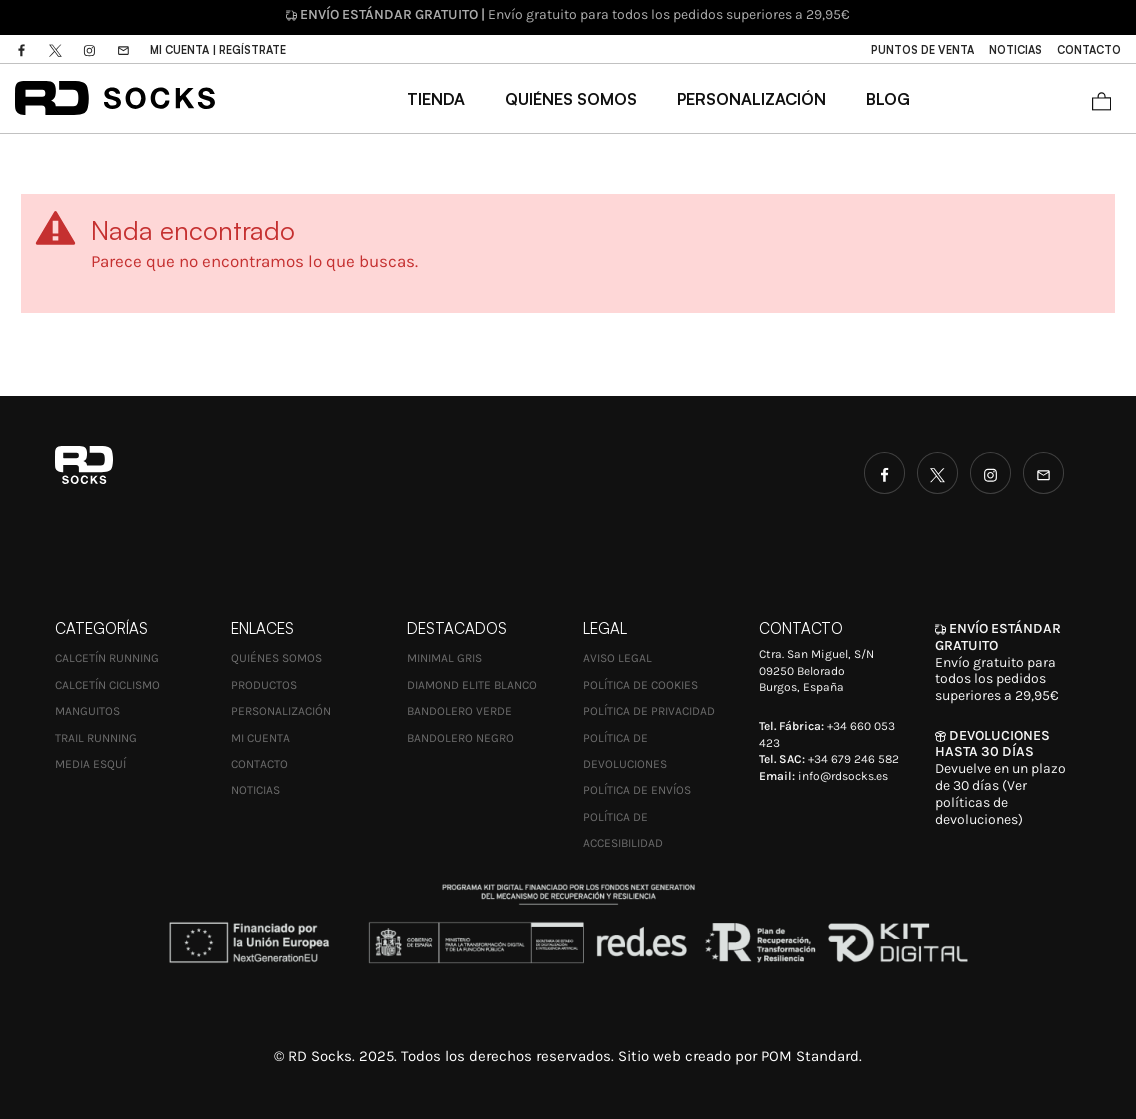 The width and height of the screenshot is (1136, 1119). I want to click on Política de Cookies, so click(640, 685).